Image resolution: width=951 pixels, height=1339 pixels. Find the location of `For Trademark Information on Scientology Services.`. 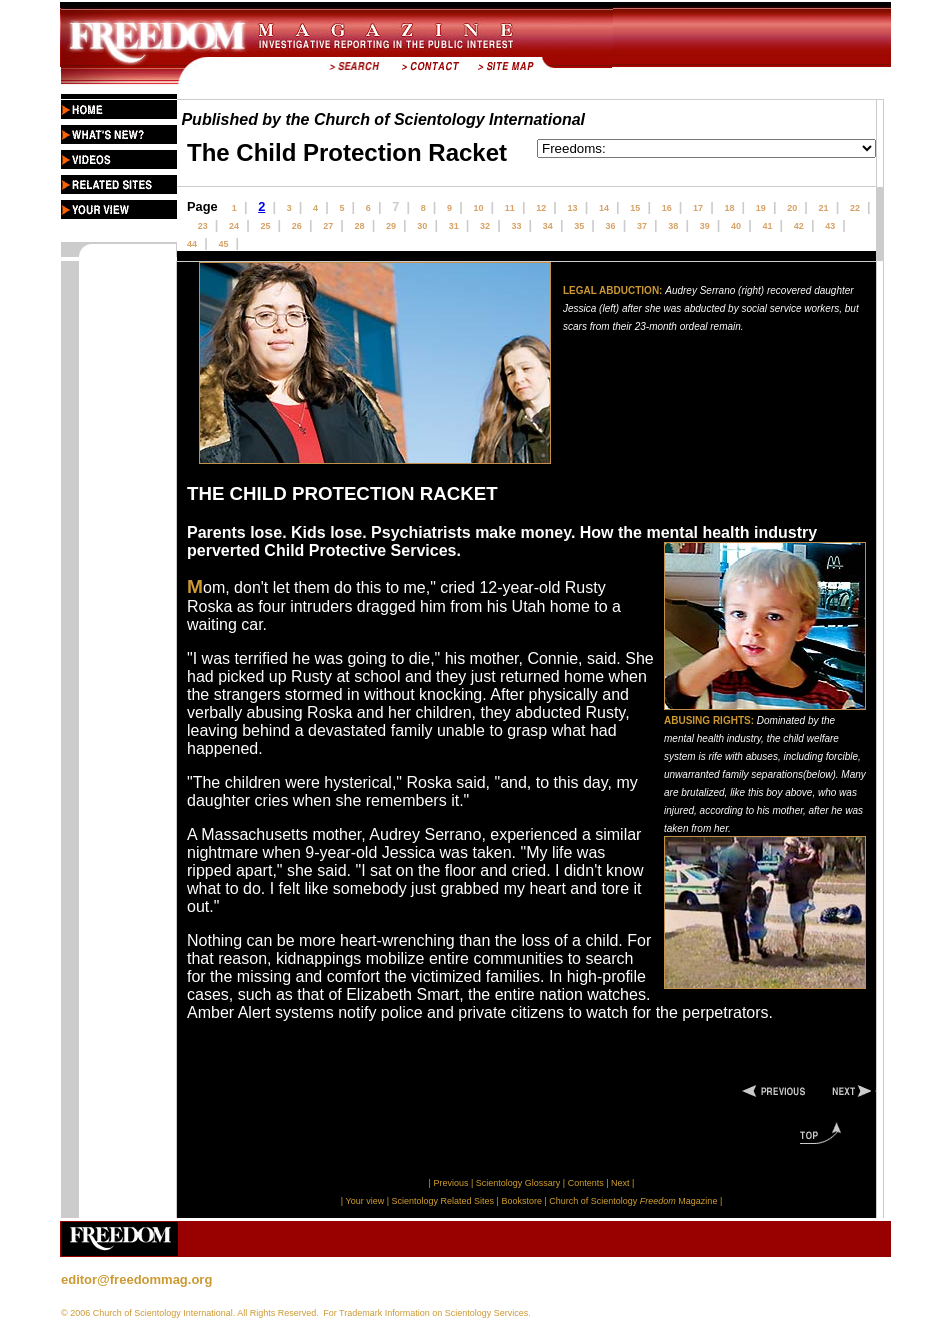

For Trademark Information on Scientology Services. is located at coordinates (427, 1313).